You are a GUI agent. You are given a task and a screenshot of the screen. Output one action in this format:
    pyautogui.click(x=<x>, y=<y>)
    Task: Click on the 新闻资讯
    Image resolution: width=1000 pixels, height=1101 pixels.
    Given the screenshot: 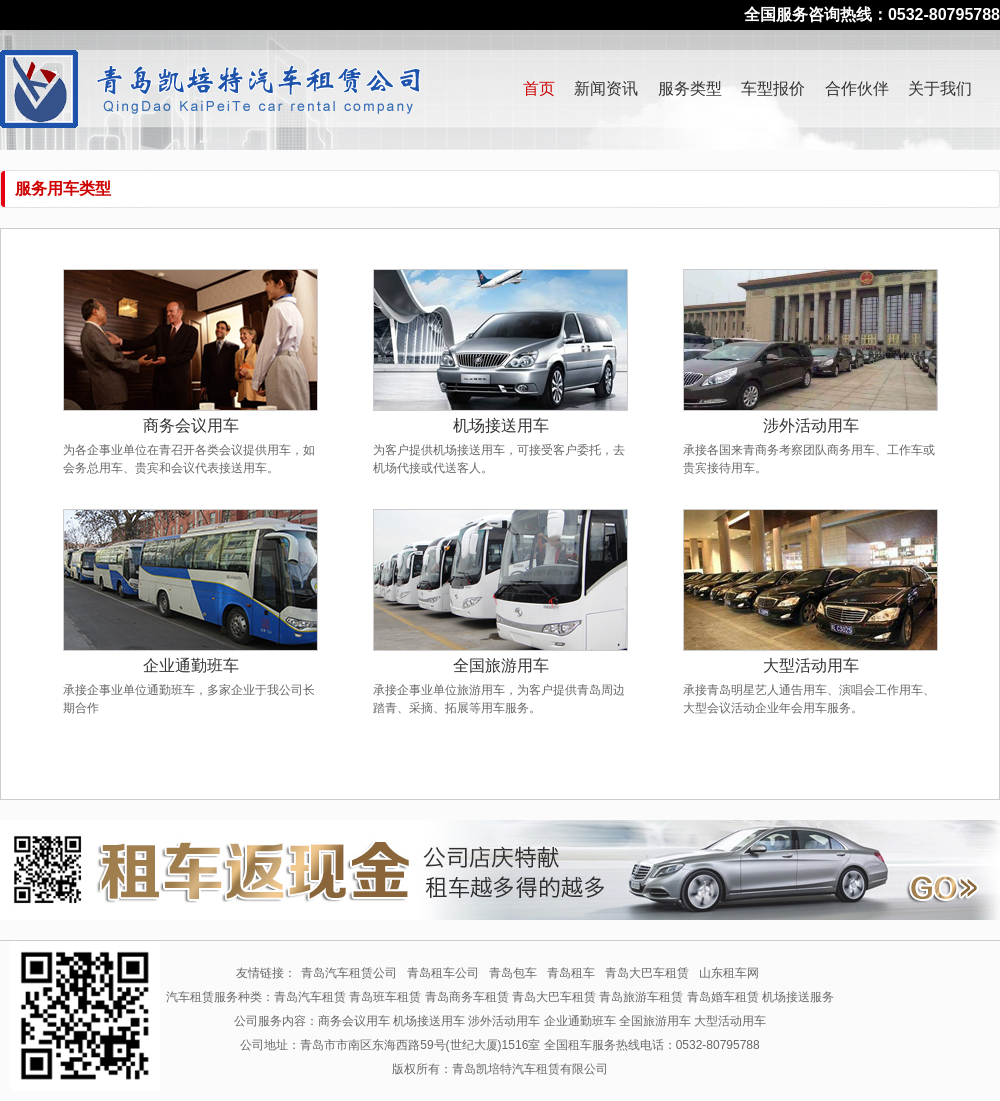 What is the action you would take?
    pyautogui.click(x=606, y=88)
    